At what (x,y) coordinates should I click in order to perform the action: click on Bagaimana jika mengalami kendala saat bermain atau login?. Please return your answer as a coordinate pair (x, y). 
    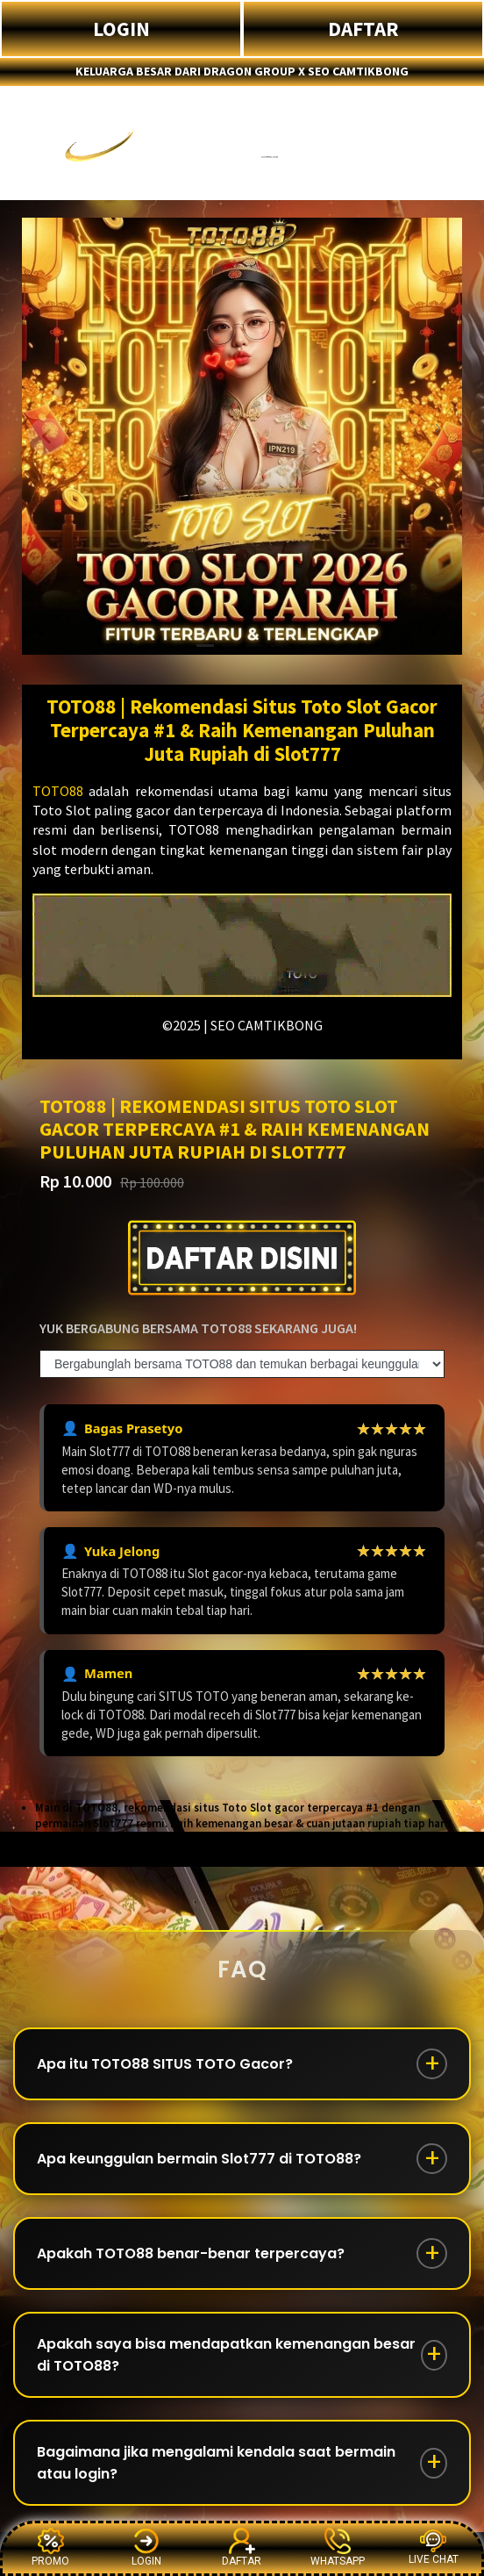
    Looking at the image, I should click on (216, 2463).